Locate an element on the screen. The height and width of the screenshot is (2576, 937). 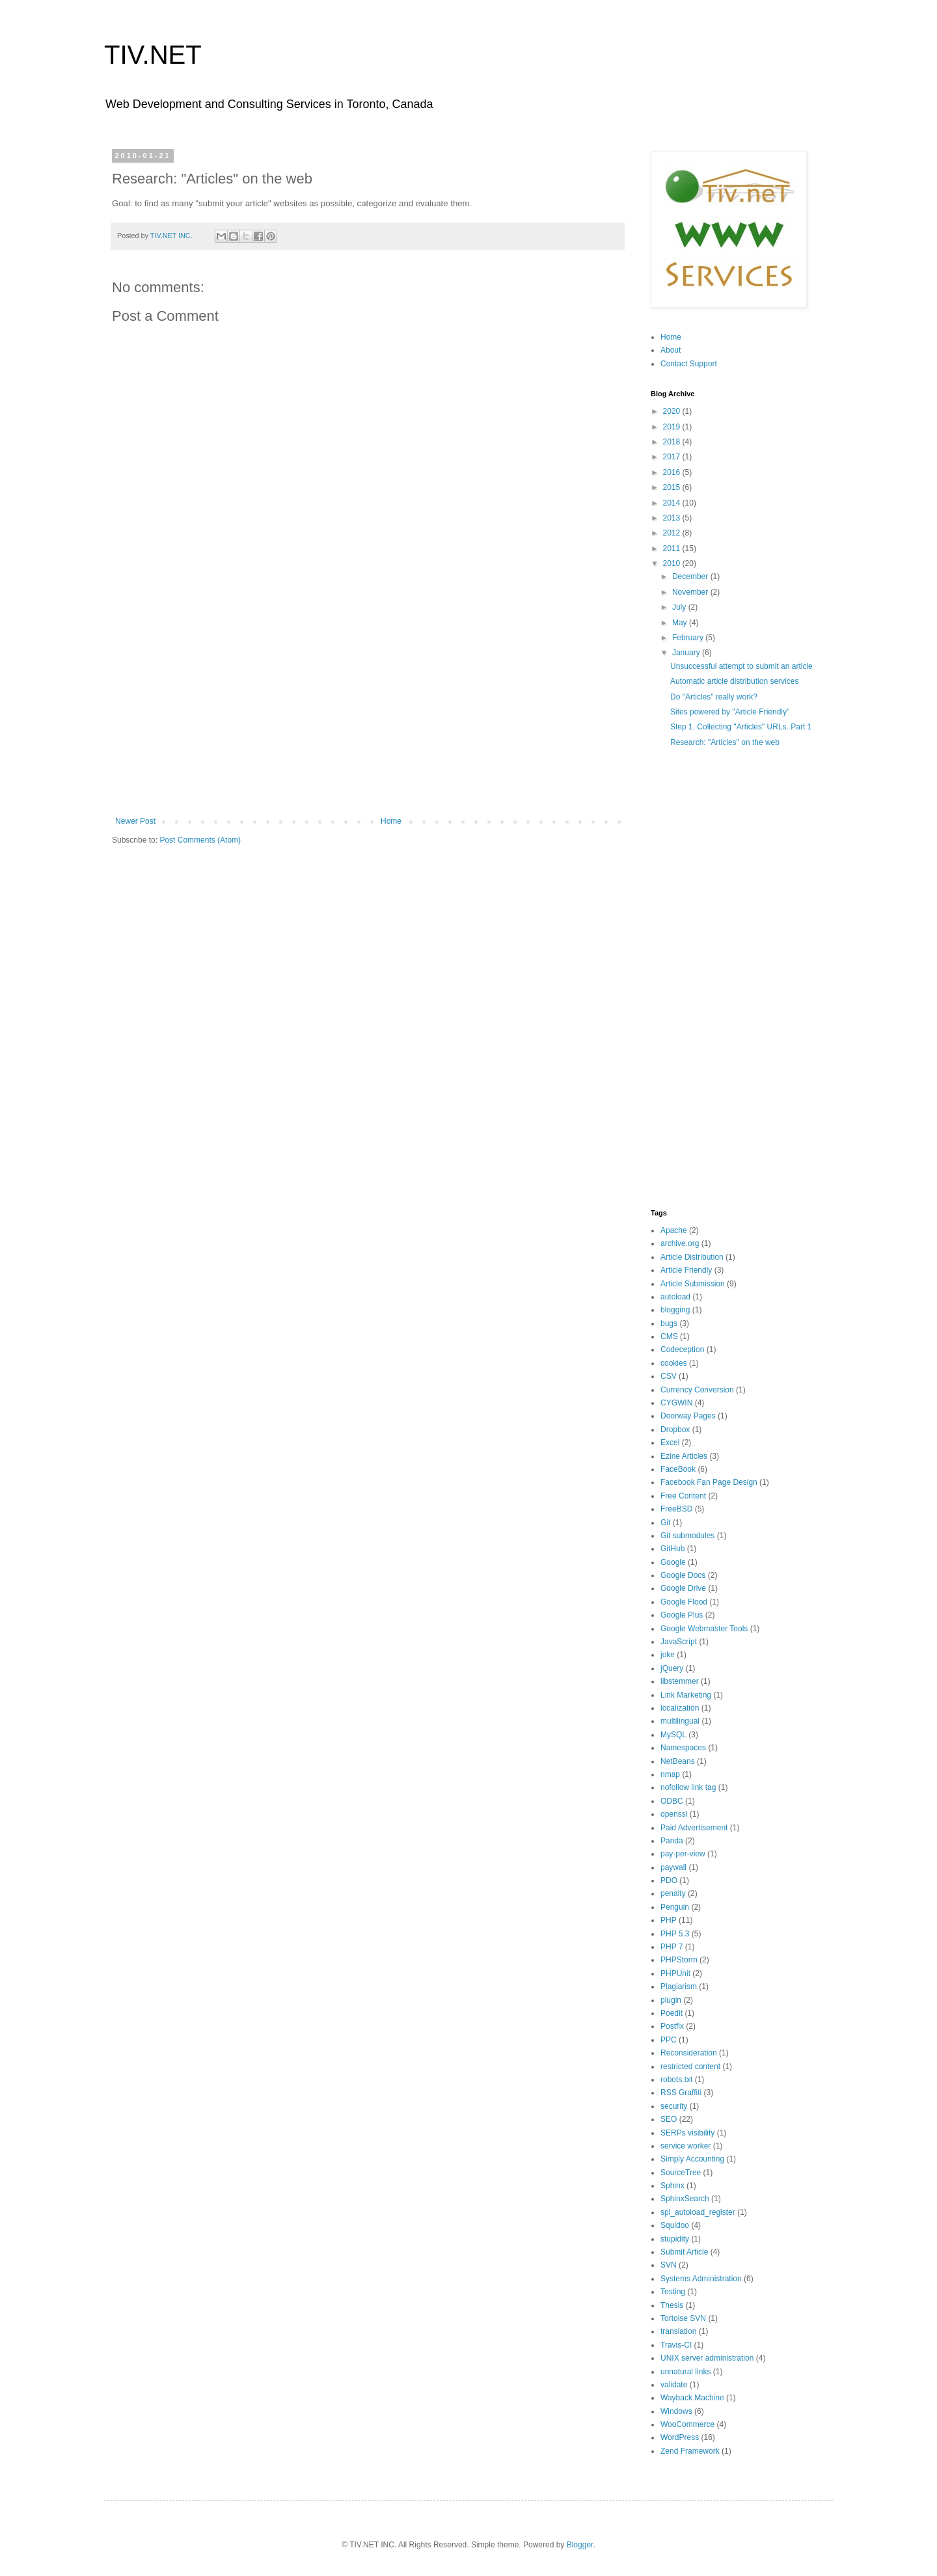
November is located at coordinates (691, 592).